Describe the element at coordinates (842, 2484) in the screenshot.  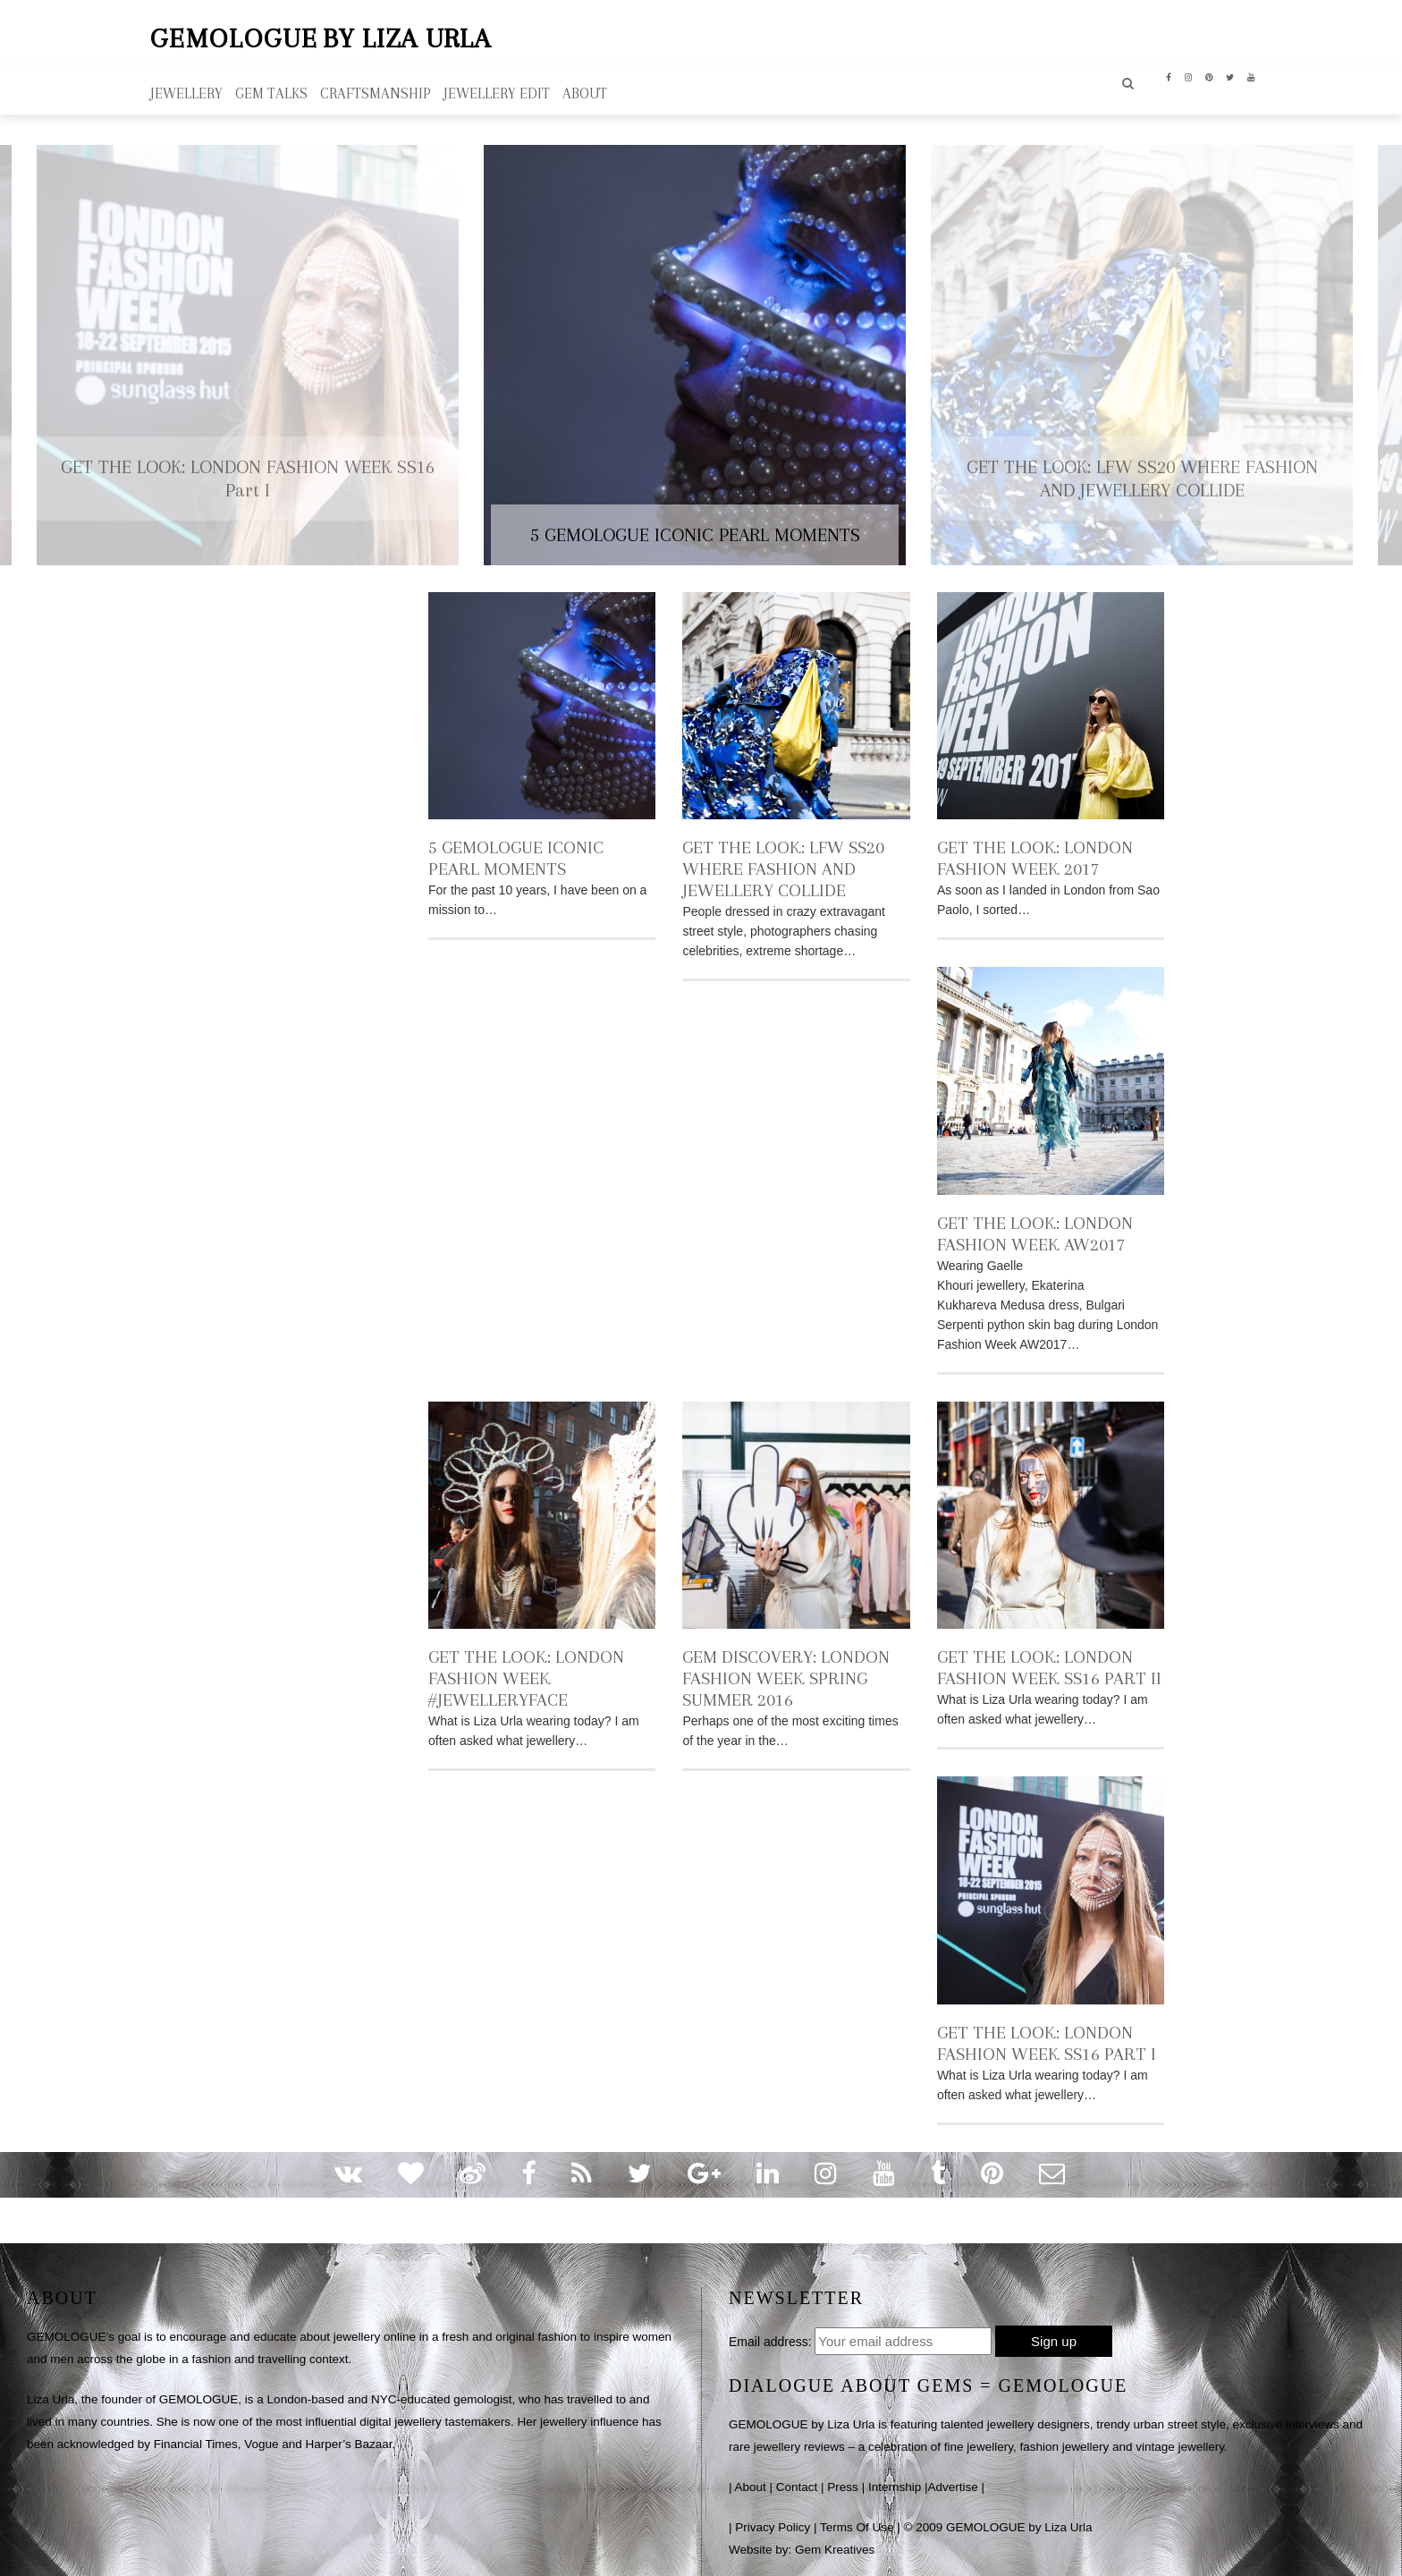
I see `Press` at that location.